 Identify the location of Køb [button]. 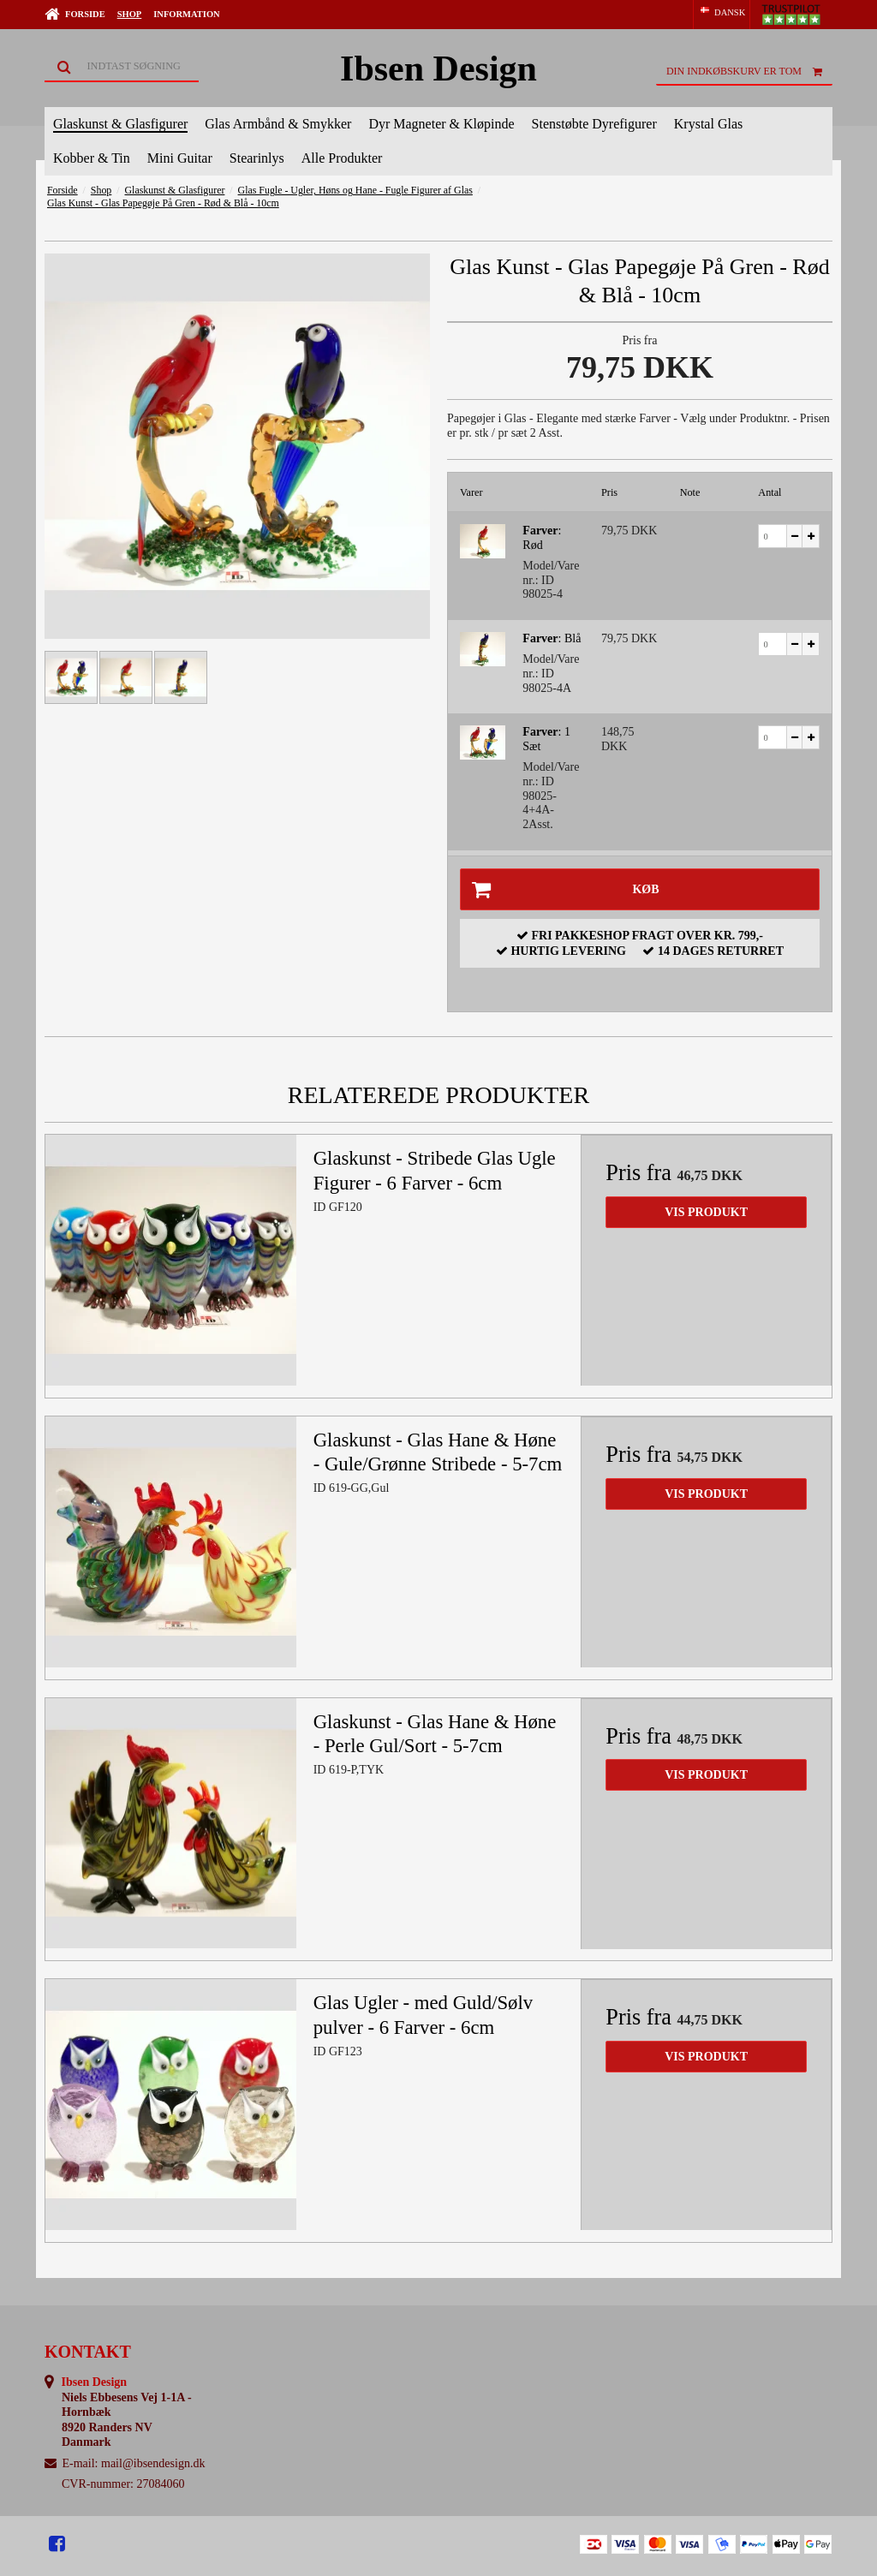
(560, 889).